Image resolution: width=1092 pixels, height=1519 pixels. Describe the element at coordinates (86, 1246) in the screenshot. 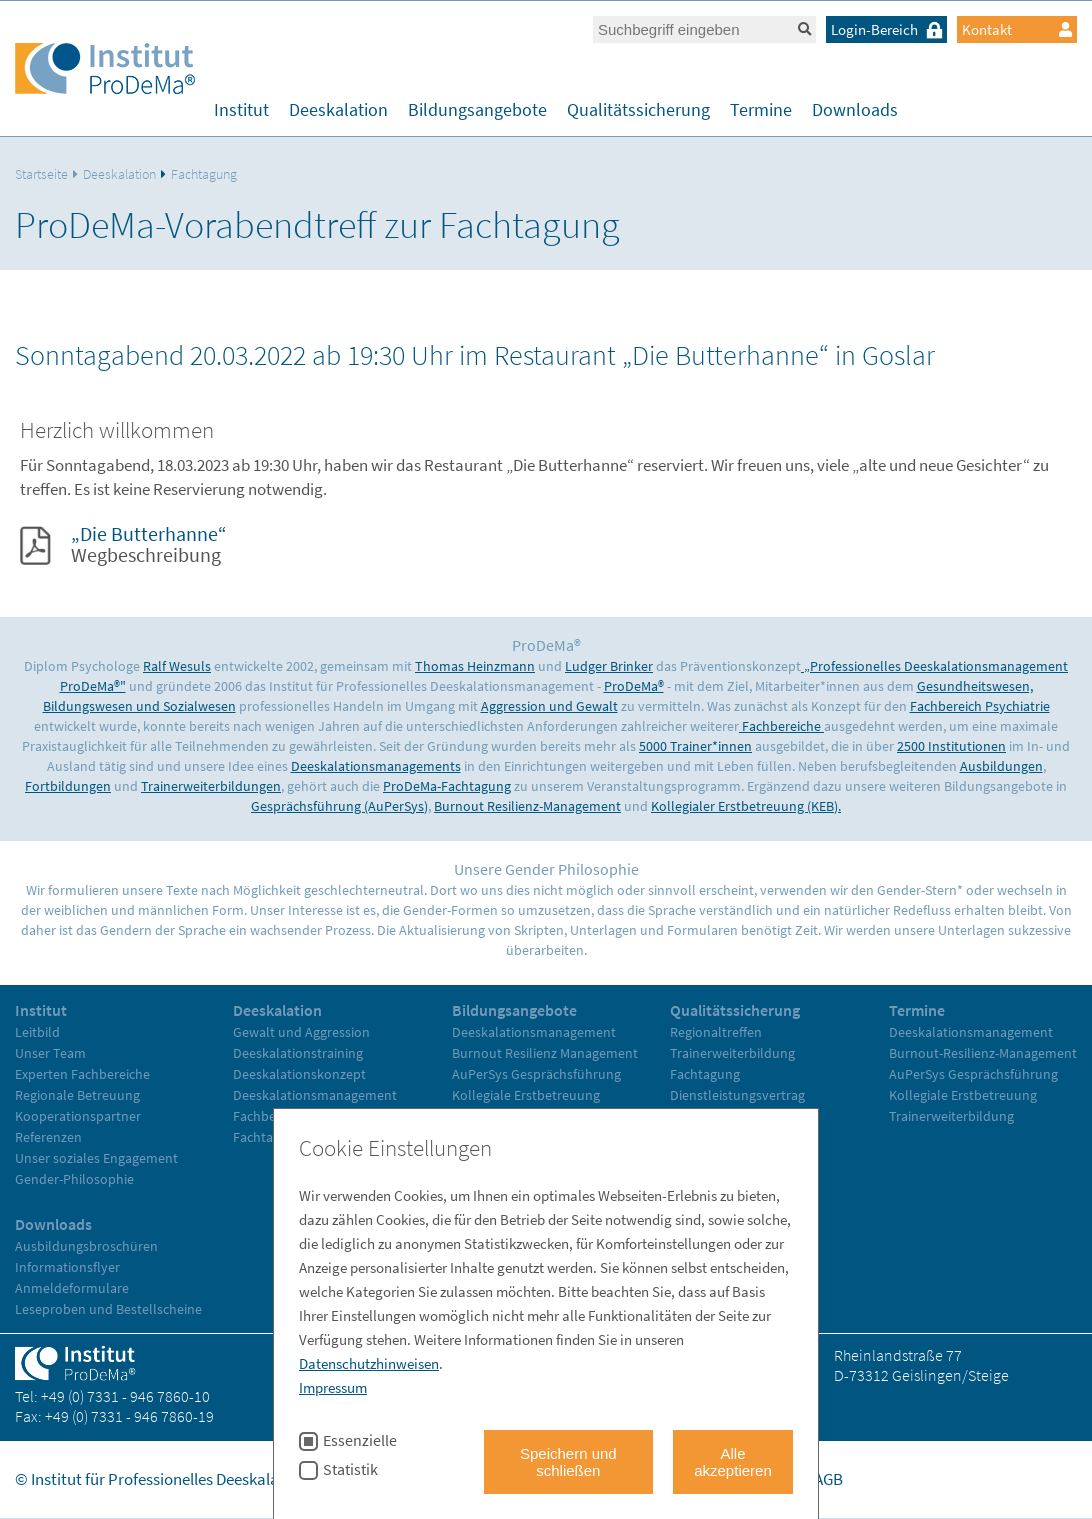

I see `Ausbildungsbroschüren` at that location.